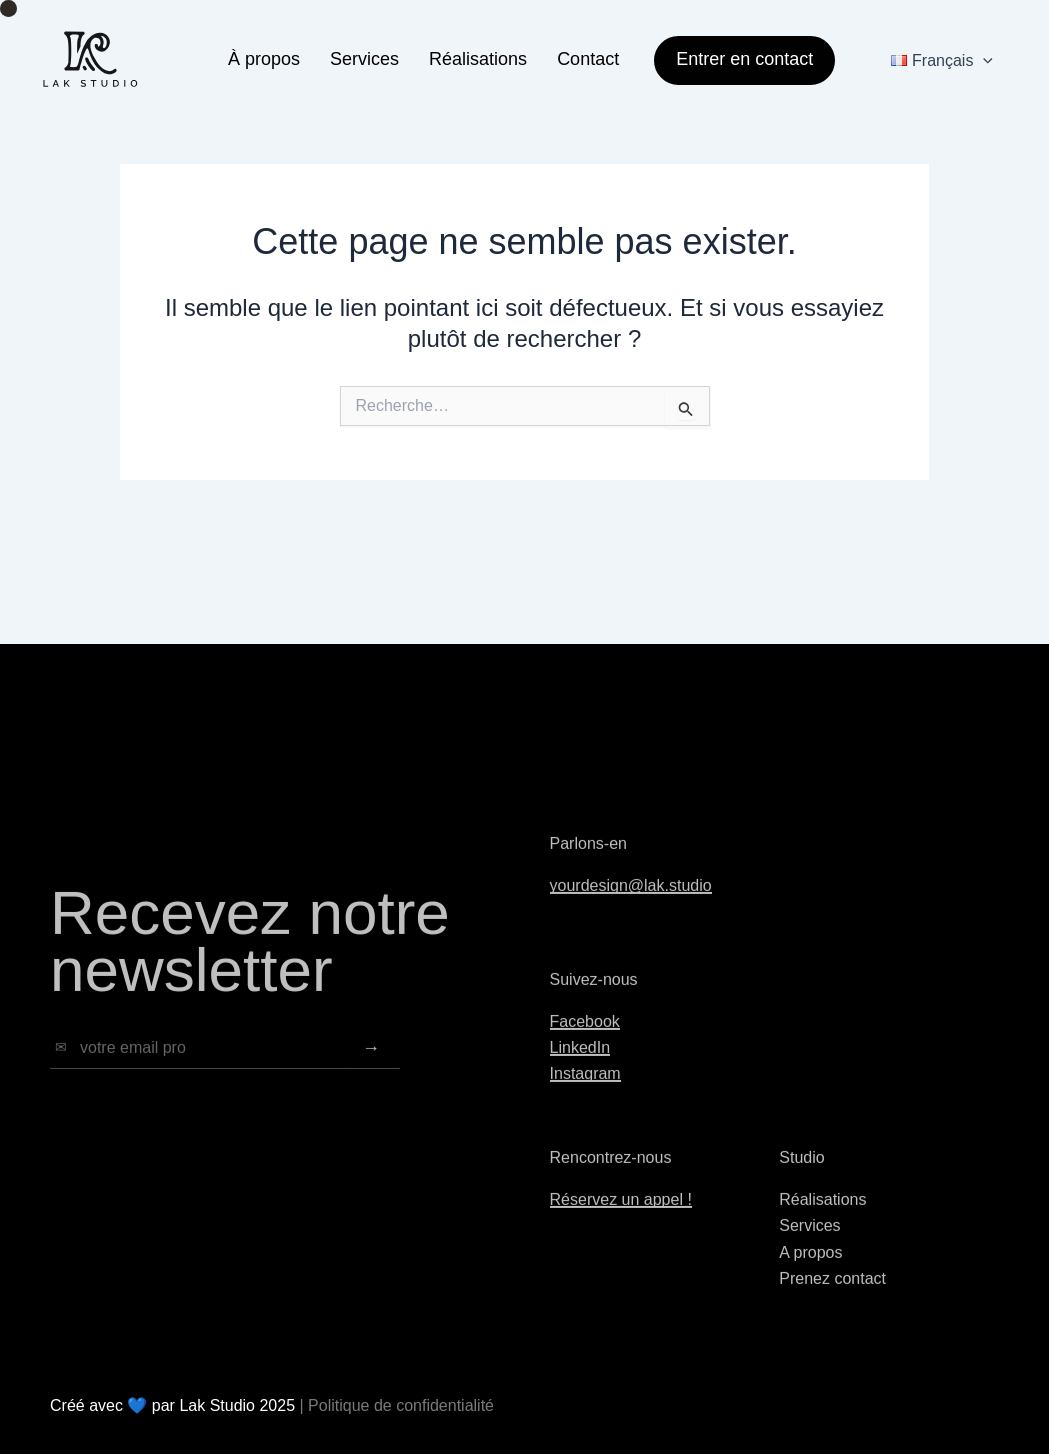  Describe the element at coordinates (580, 1065) in the screenshot. I see `LinkedIn` at that location.